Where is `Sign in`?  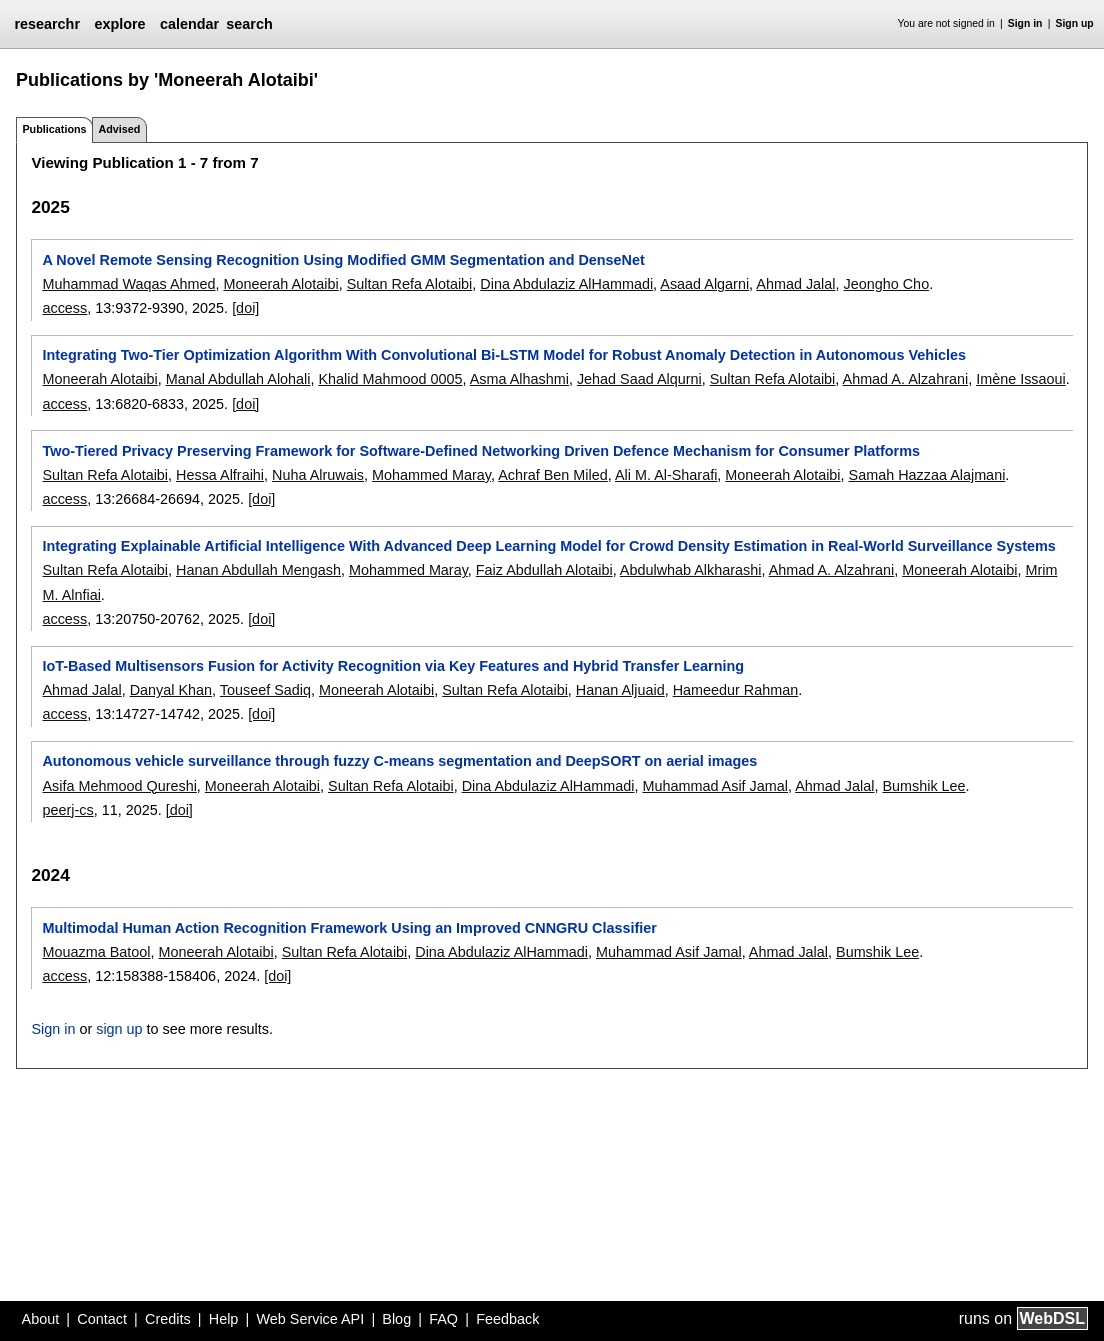 Sign in is located at coordinates (1025, 23).